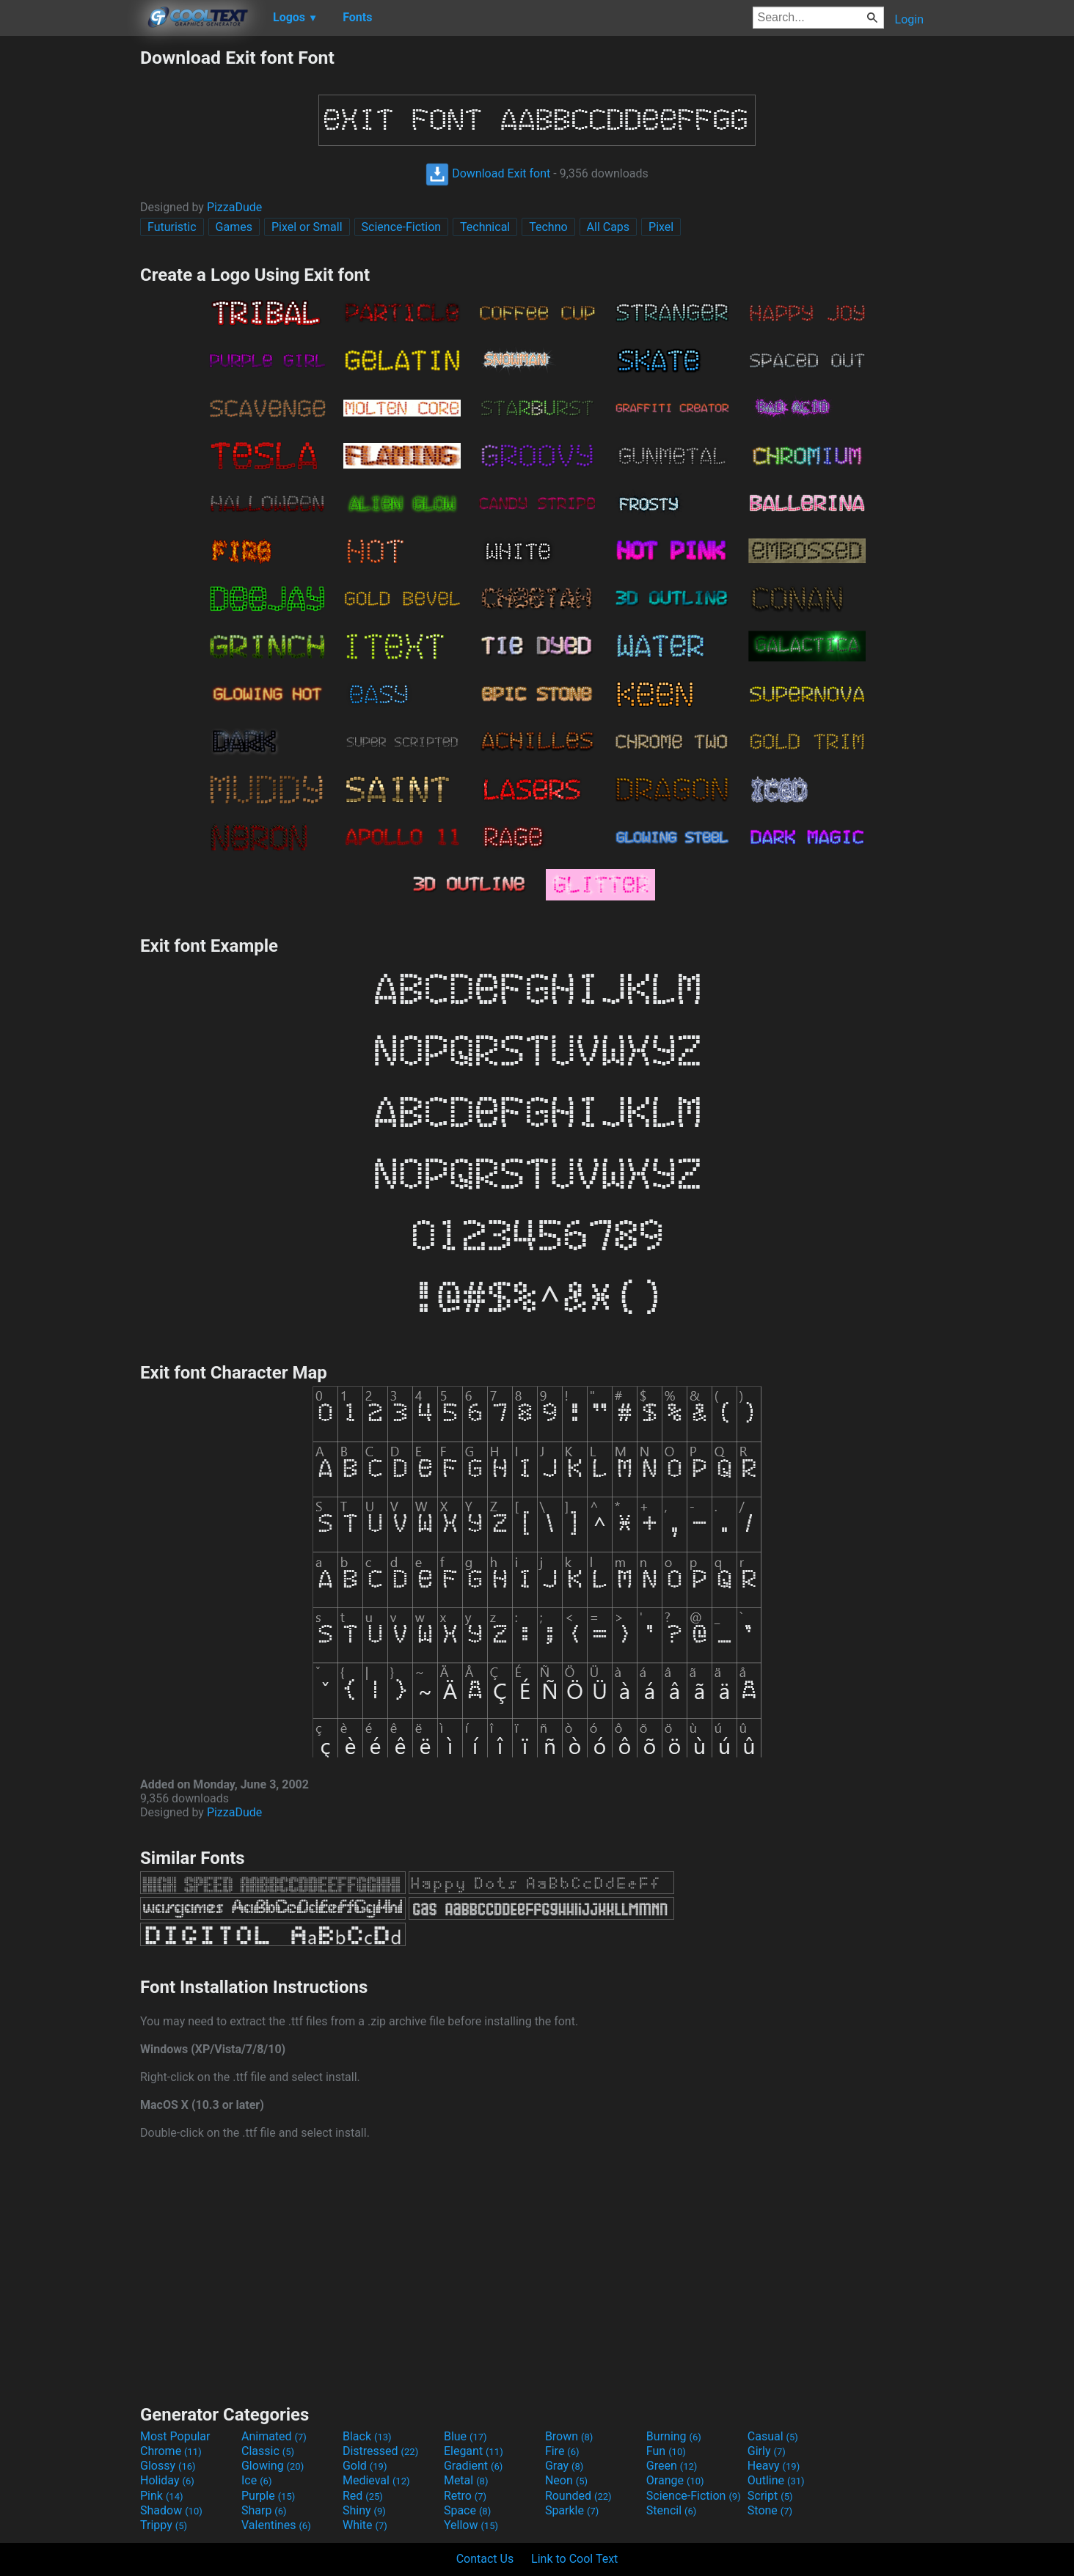  What do you see at coordinates (364, 2510) in the screenshot?
I see `Shiny` at bounding box center [364, 2510].